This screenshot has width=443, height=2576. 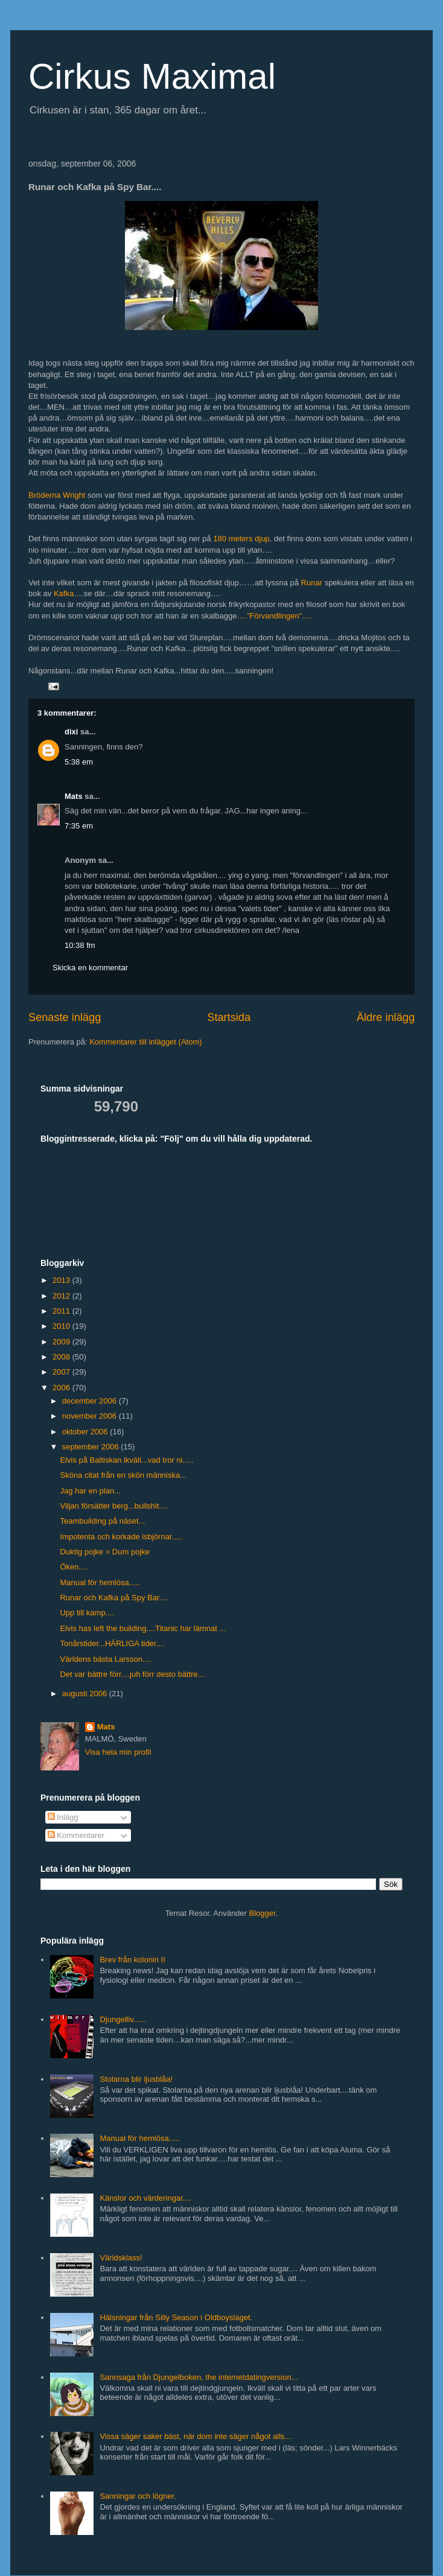 What do you see at coordinates (105, 1551) in the screenshot?
I see `Duktig pojke = Dum pojke` at bounding box center [105, 1551].